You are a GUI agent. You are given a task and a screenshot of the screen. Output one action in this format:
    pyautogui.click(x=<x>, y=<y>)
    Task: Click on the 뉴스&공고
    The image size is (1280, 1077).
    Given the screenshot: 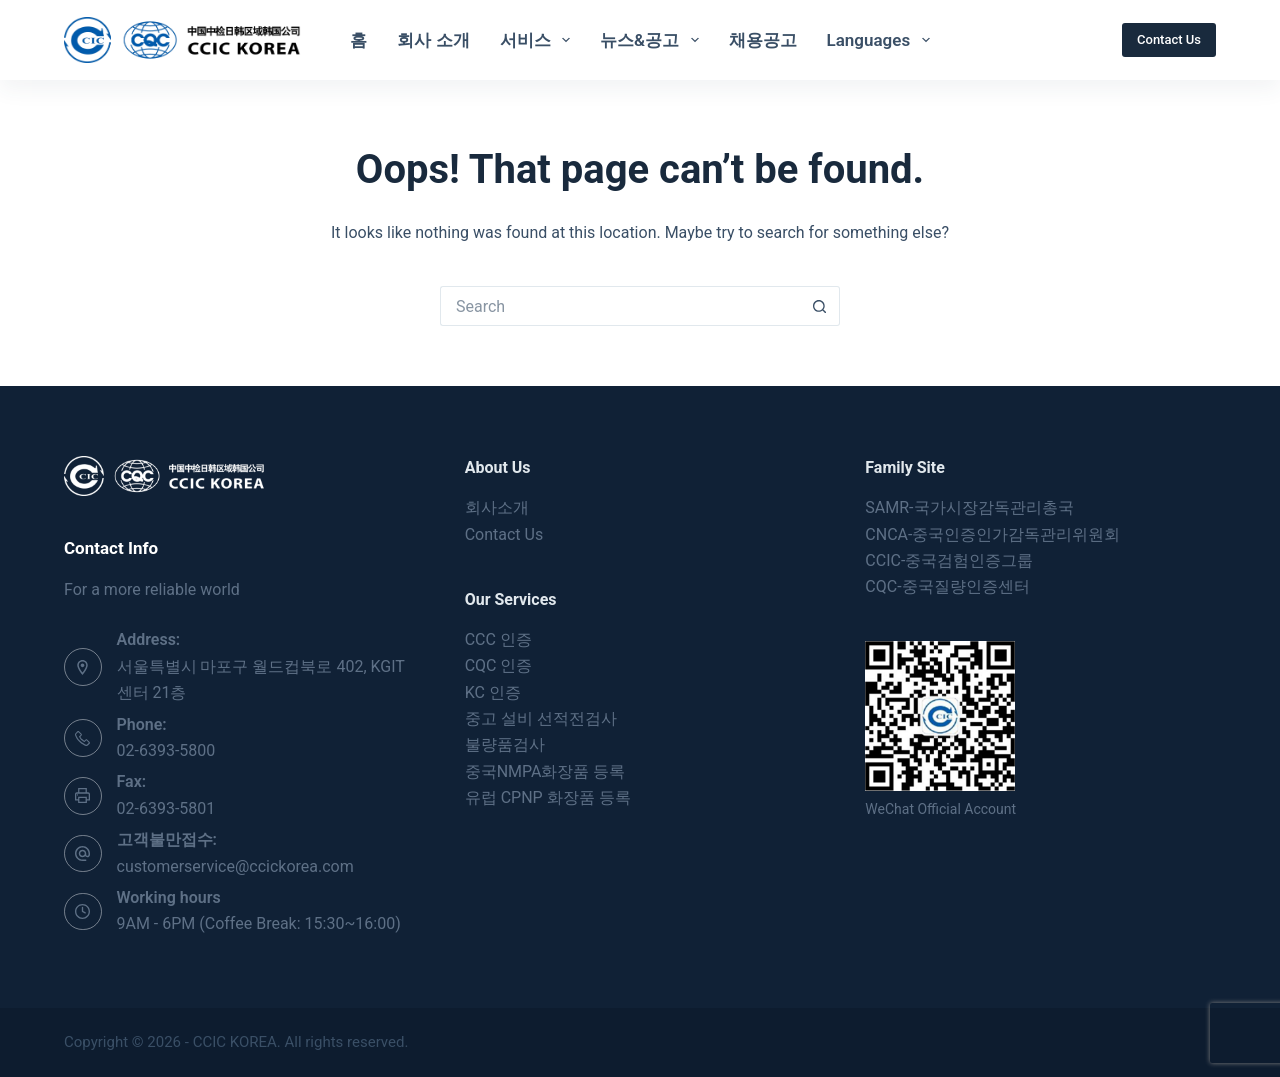 What is the action you would take?
    pyautogui.click(x=653, y=40)
    